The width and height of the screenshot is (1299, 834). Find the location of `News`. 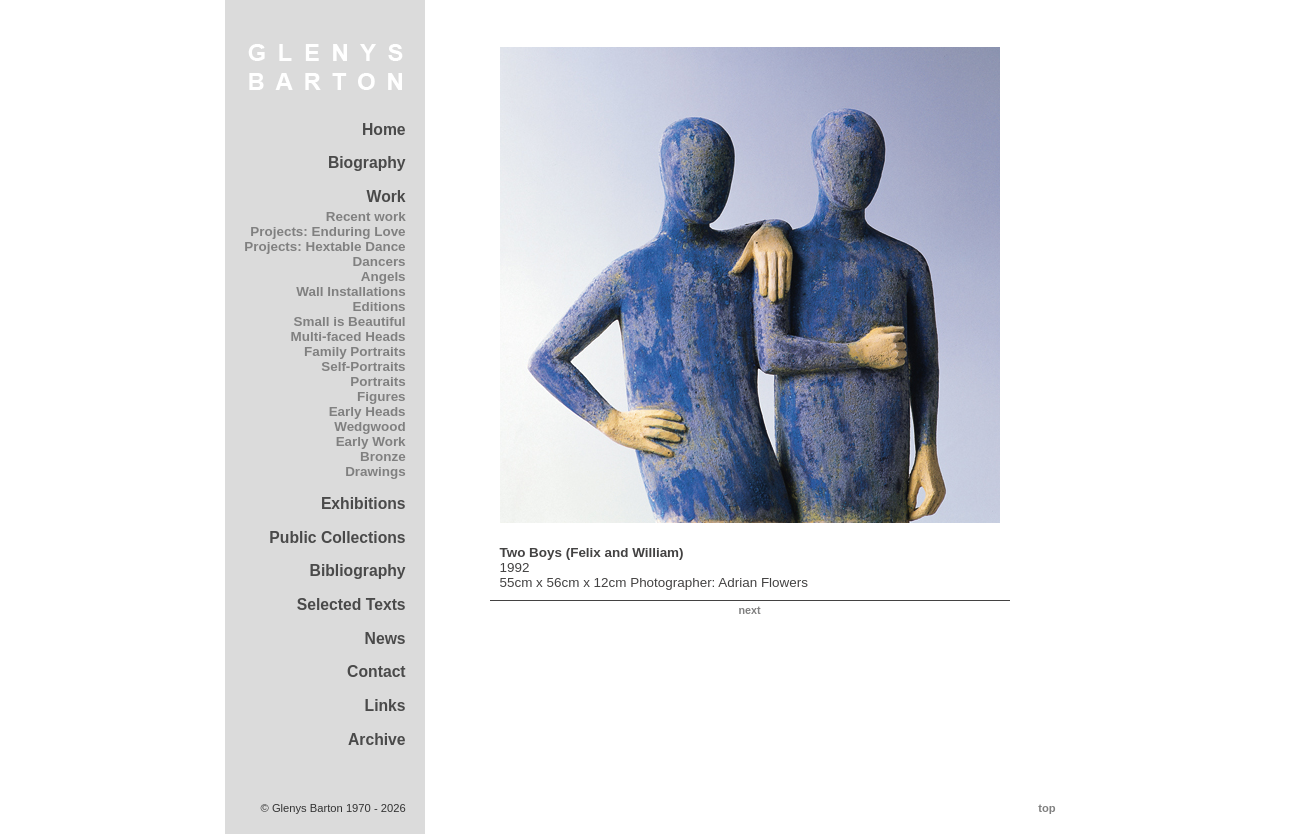

News is located at coordinates (385, 638).